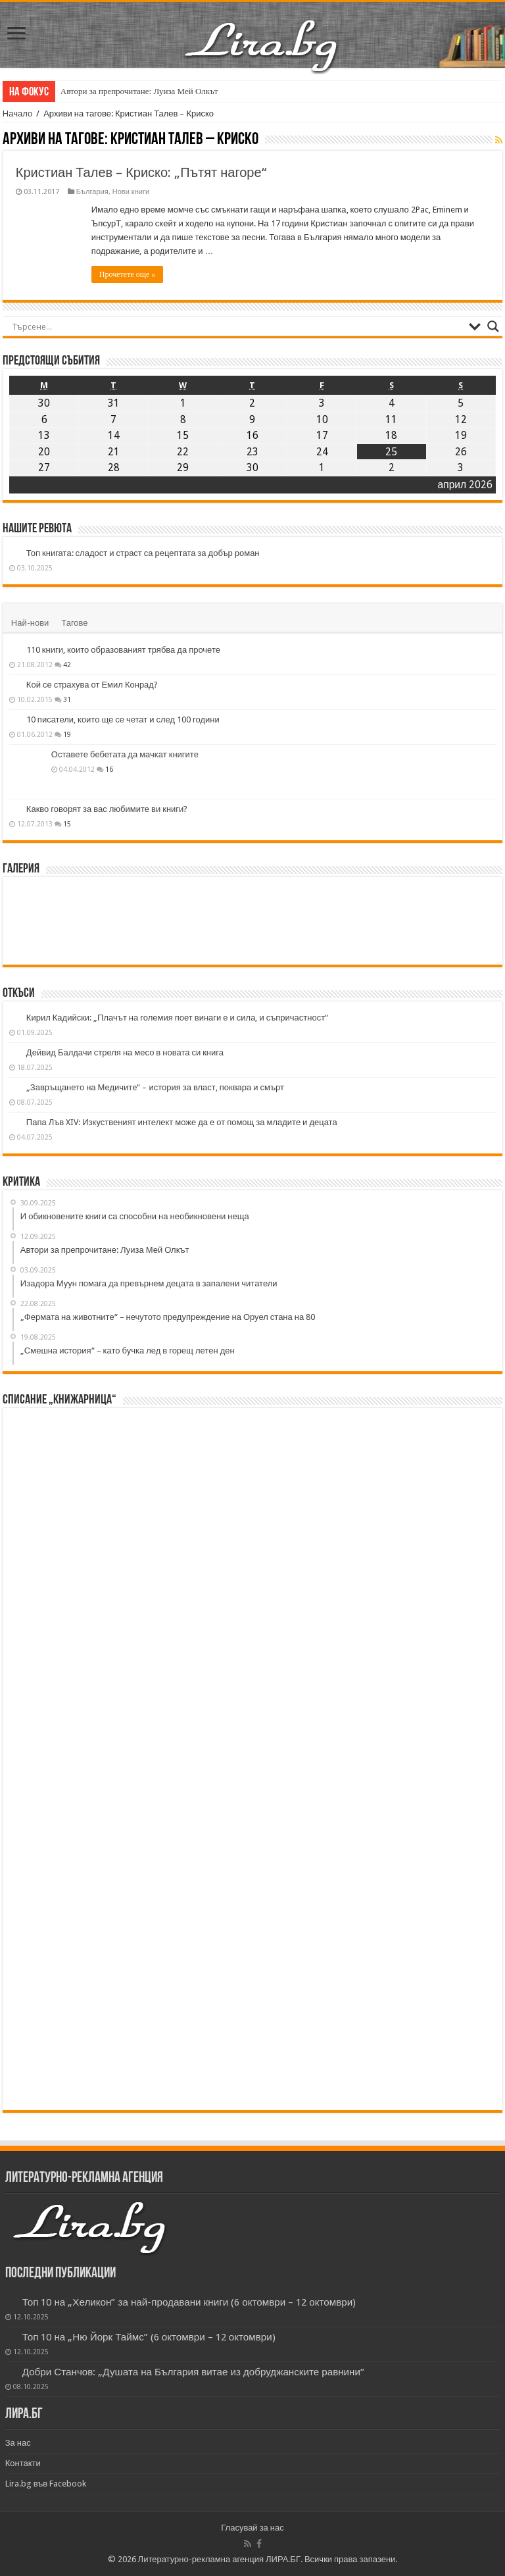  I want to click on Начало, so click(17, 113).